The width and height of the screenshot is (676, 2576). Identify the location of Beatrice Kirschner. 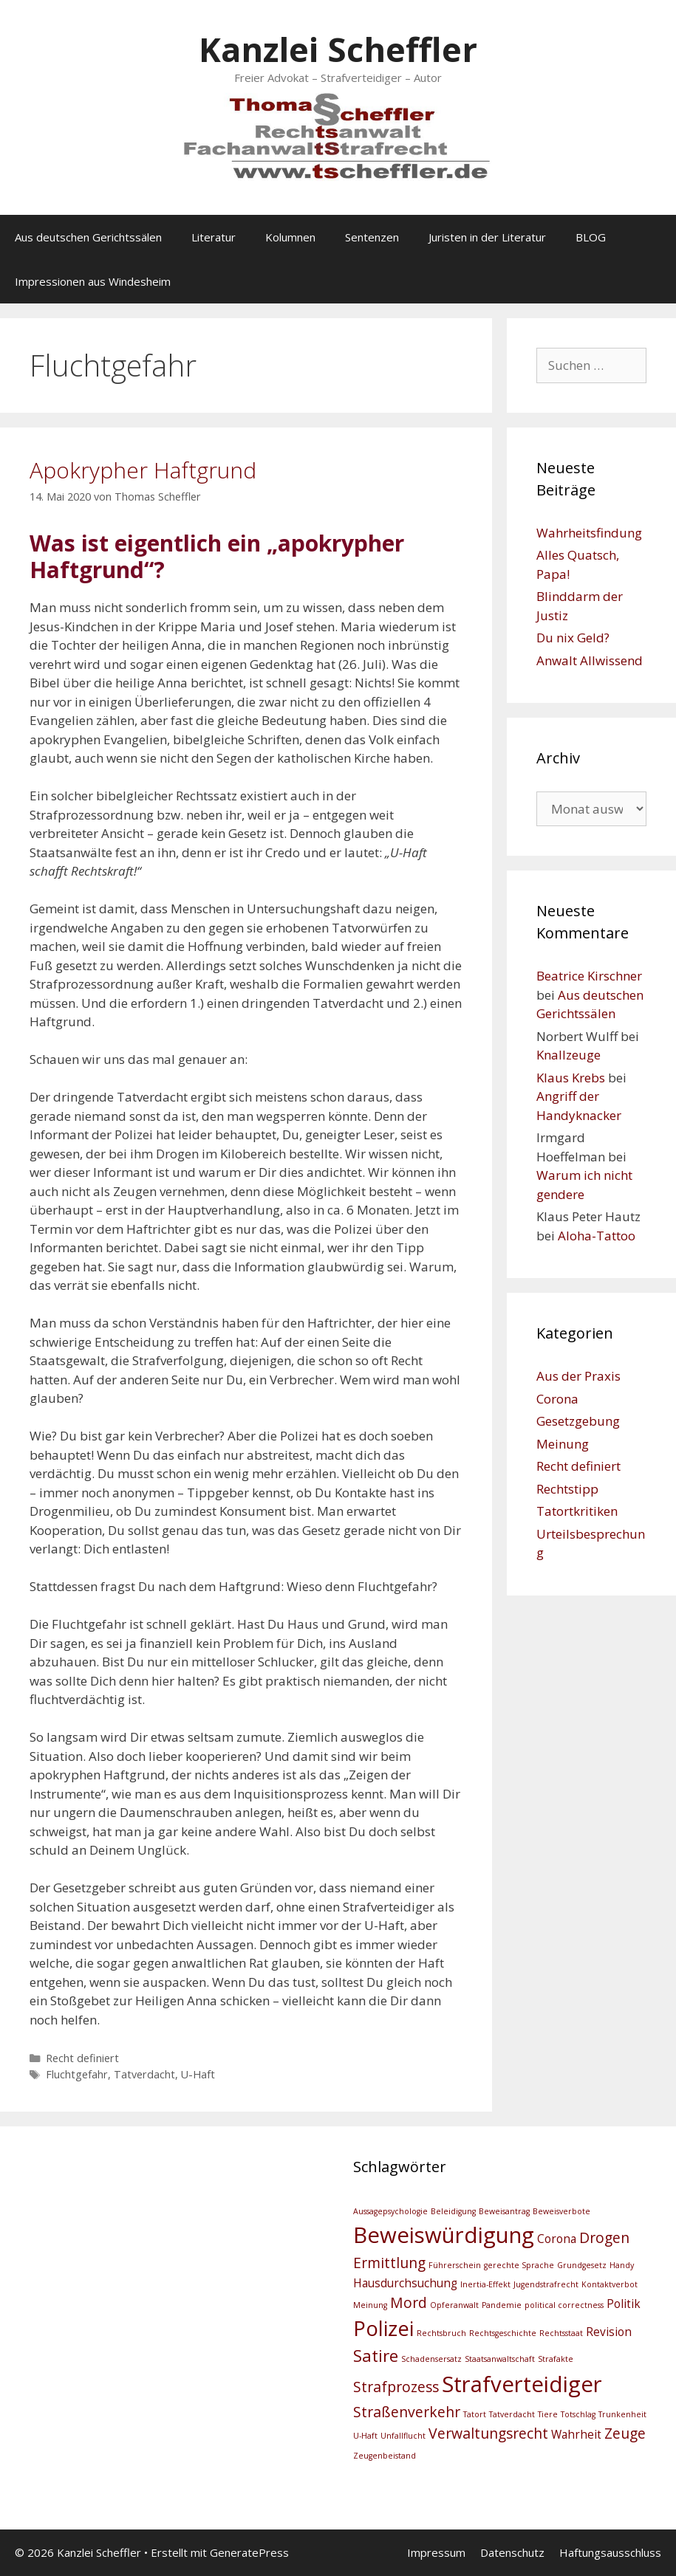
(589, 975).